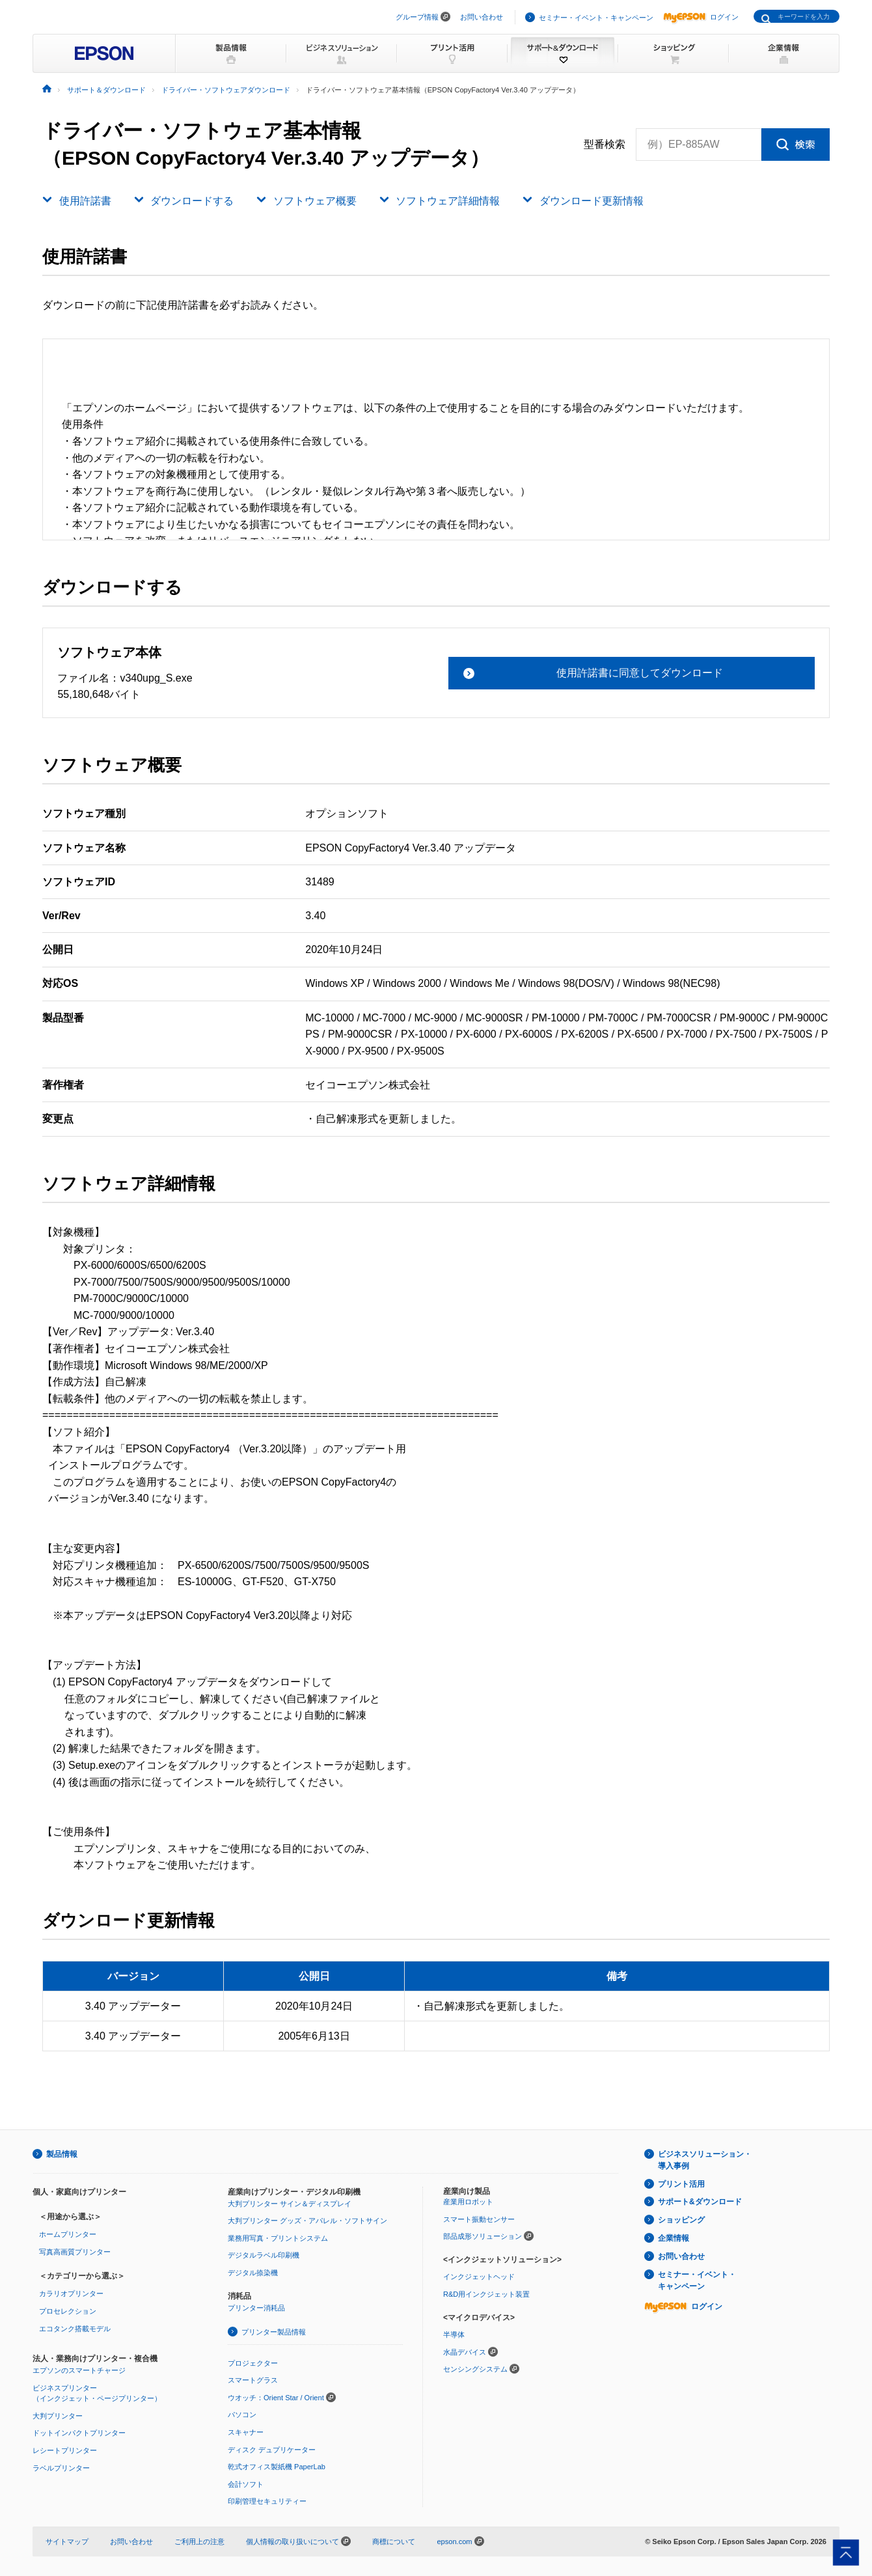 This screenshot has width=872, height=2576. I want to click on 型番検索, so click(604, 144).